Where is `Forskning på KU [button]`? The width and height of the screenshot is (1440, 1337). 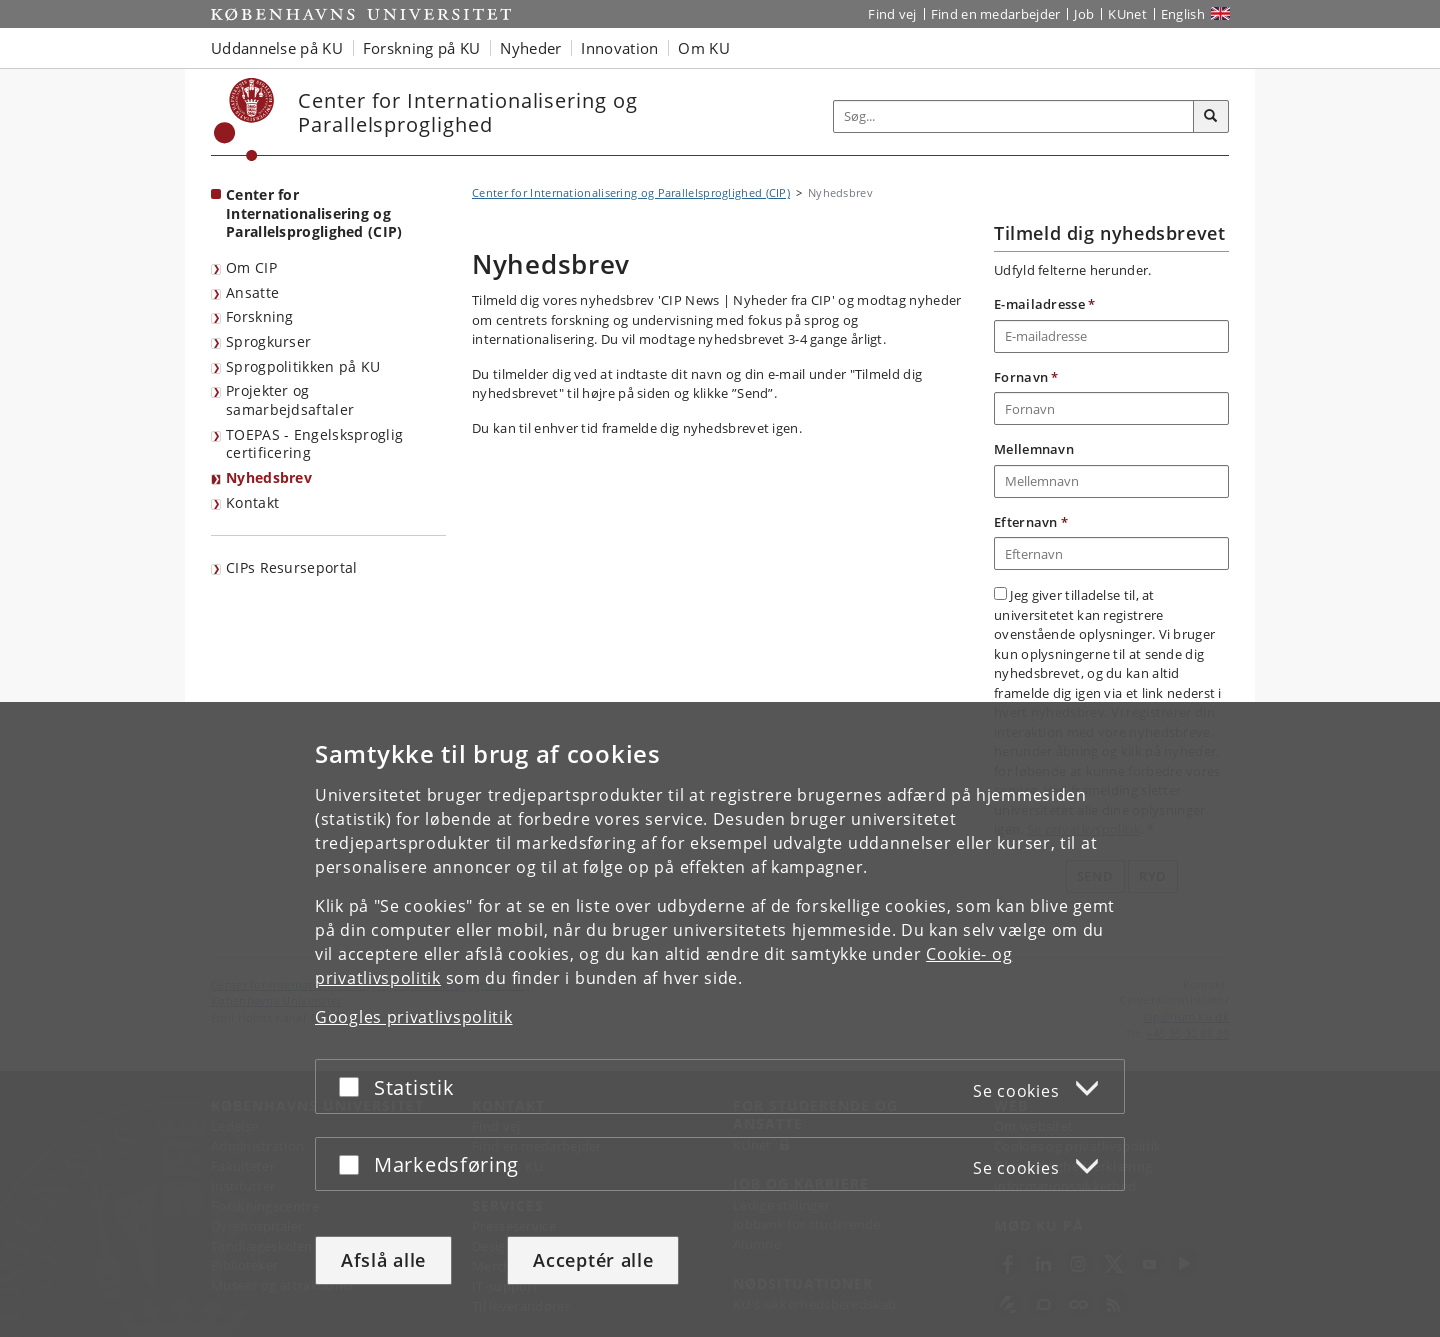
Forskning på KU [button] is located at coordinates (422, 48).